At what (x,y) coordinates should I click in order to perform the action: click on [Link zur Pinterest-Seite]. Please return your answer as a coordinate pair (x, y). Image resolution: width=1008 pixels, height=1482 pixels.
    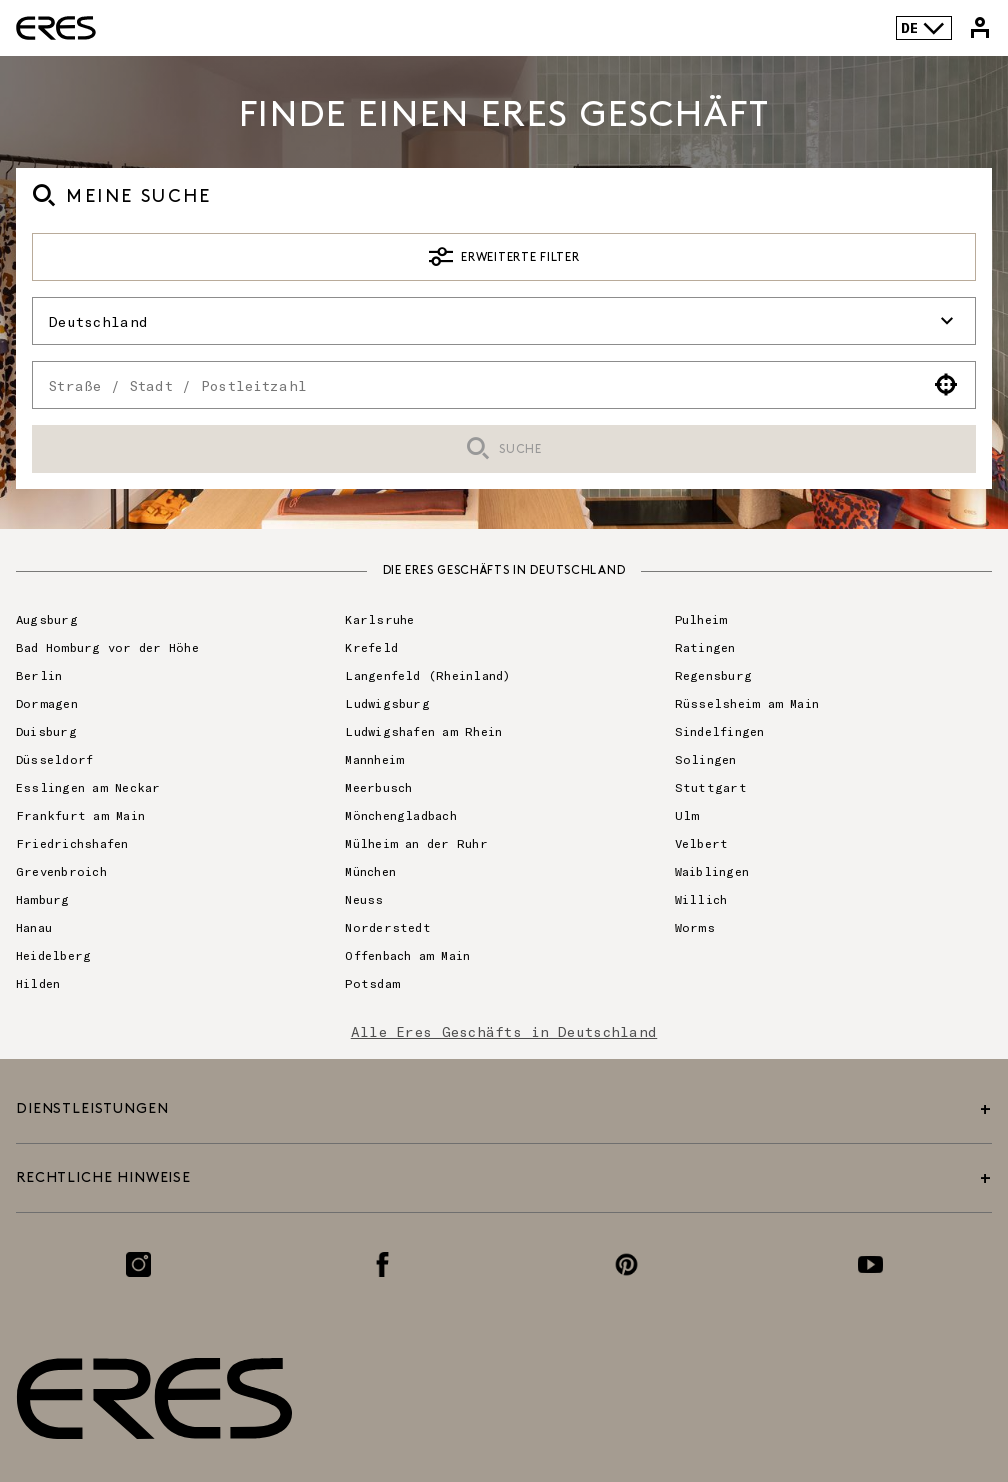
    Looking at the image, I should click on (626, 1264).